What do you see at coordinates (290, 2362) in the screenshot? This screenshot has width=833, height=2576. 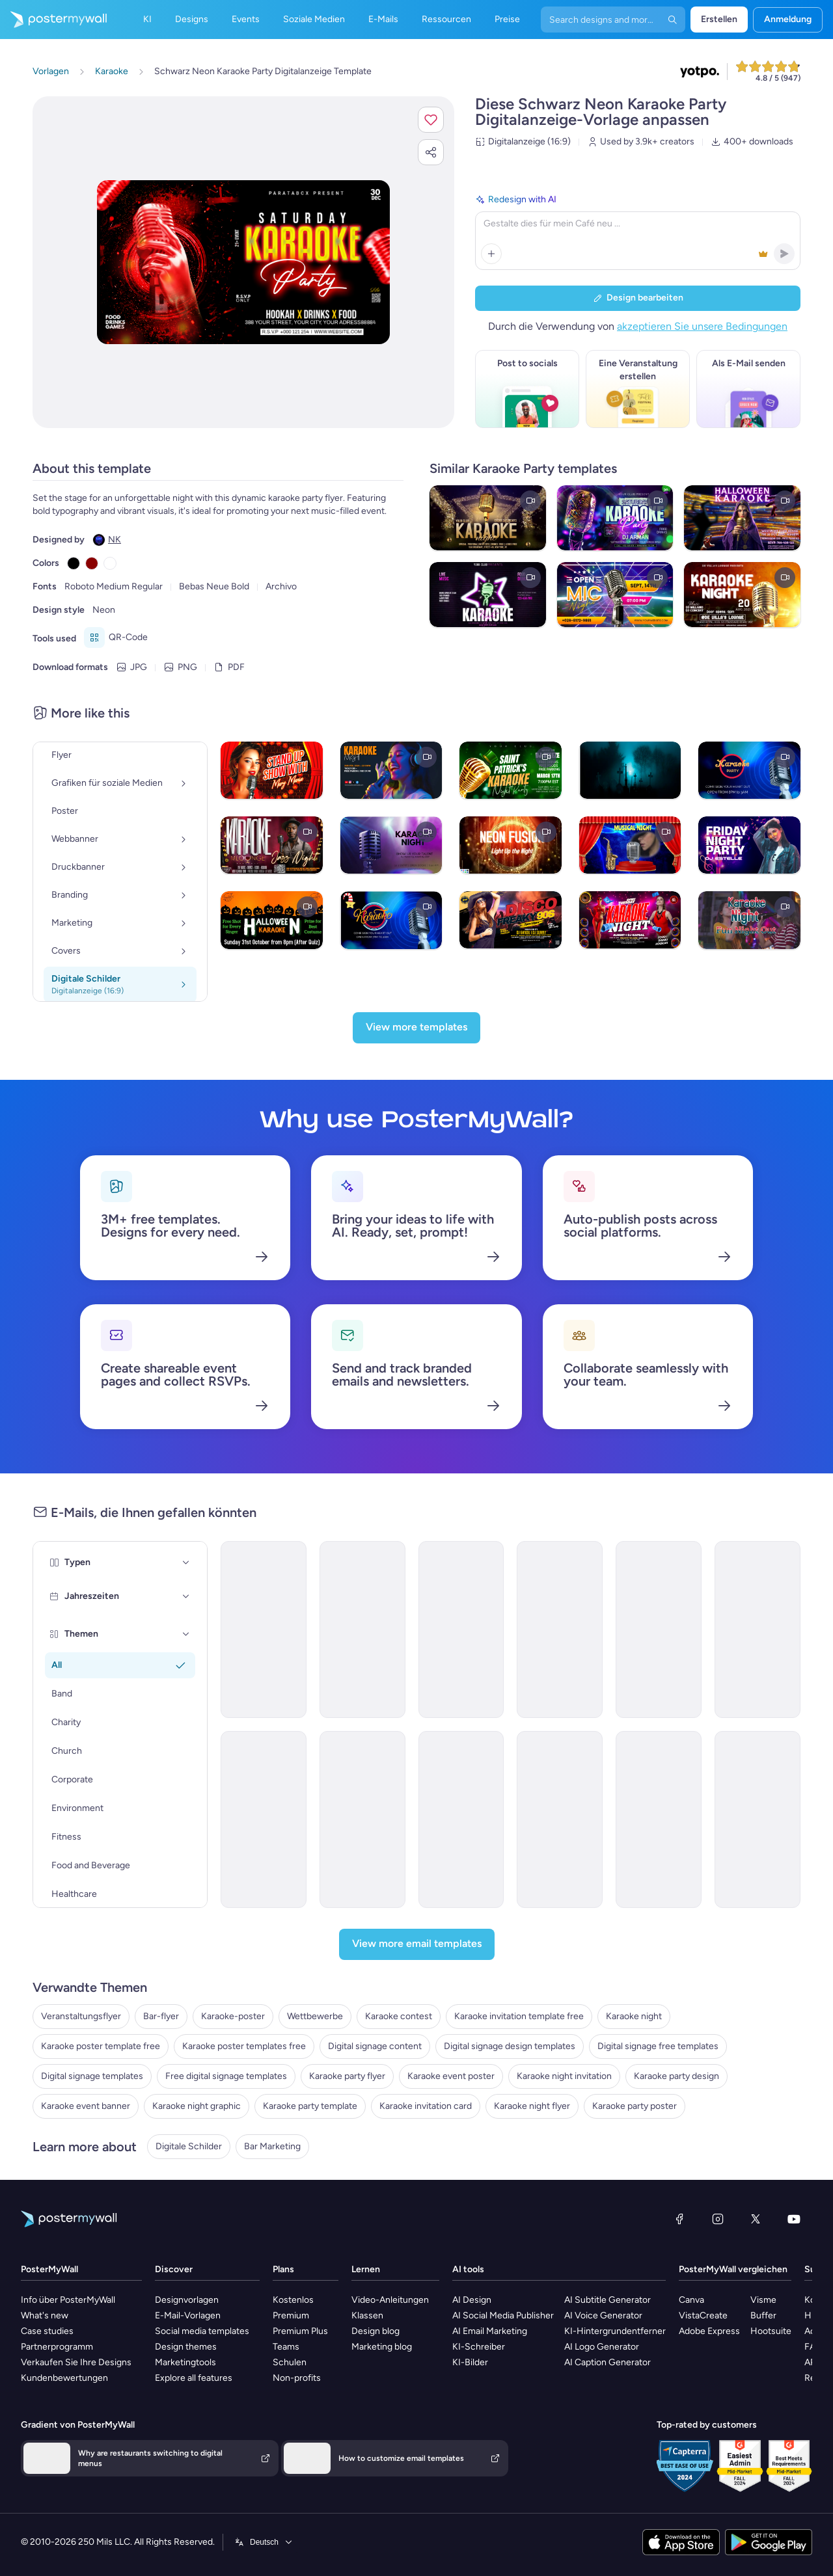 I see `Schulen` at bounding box center [290, 2362].